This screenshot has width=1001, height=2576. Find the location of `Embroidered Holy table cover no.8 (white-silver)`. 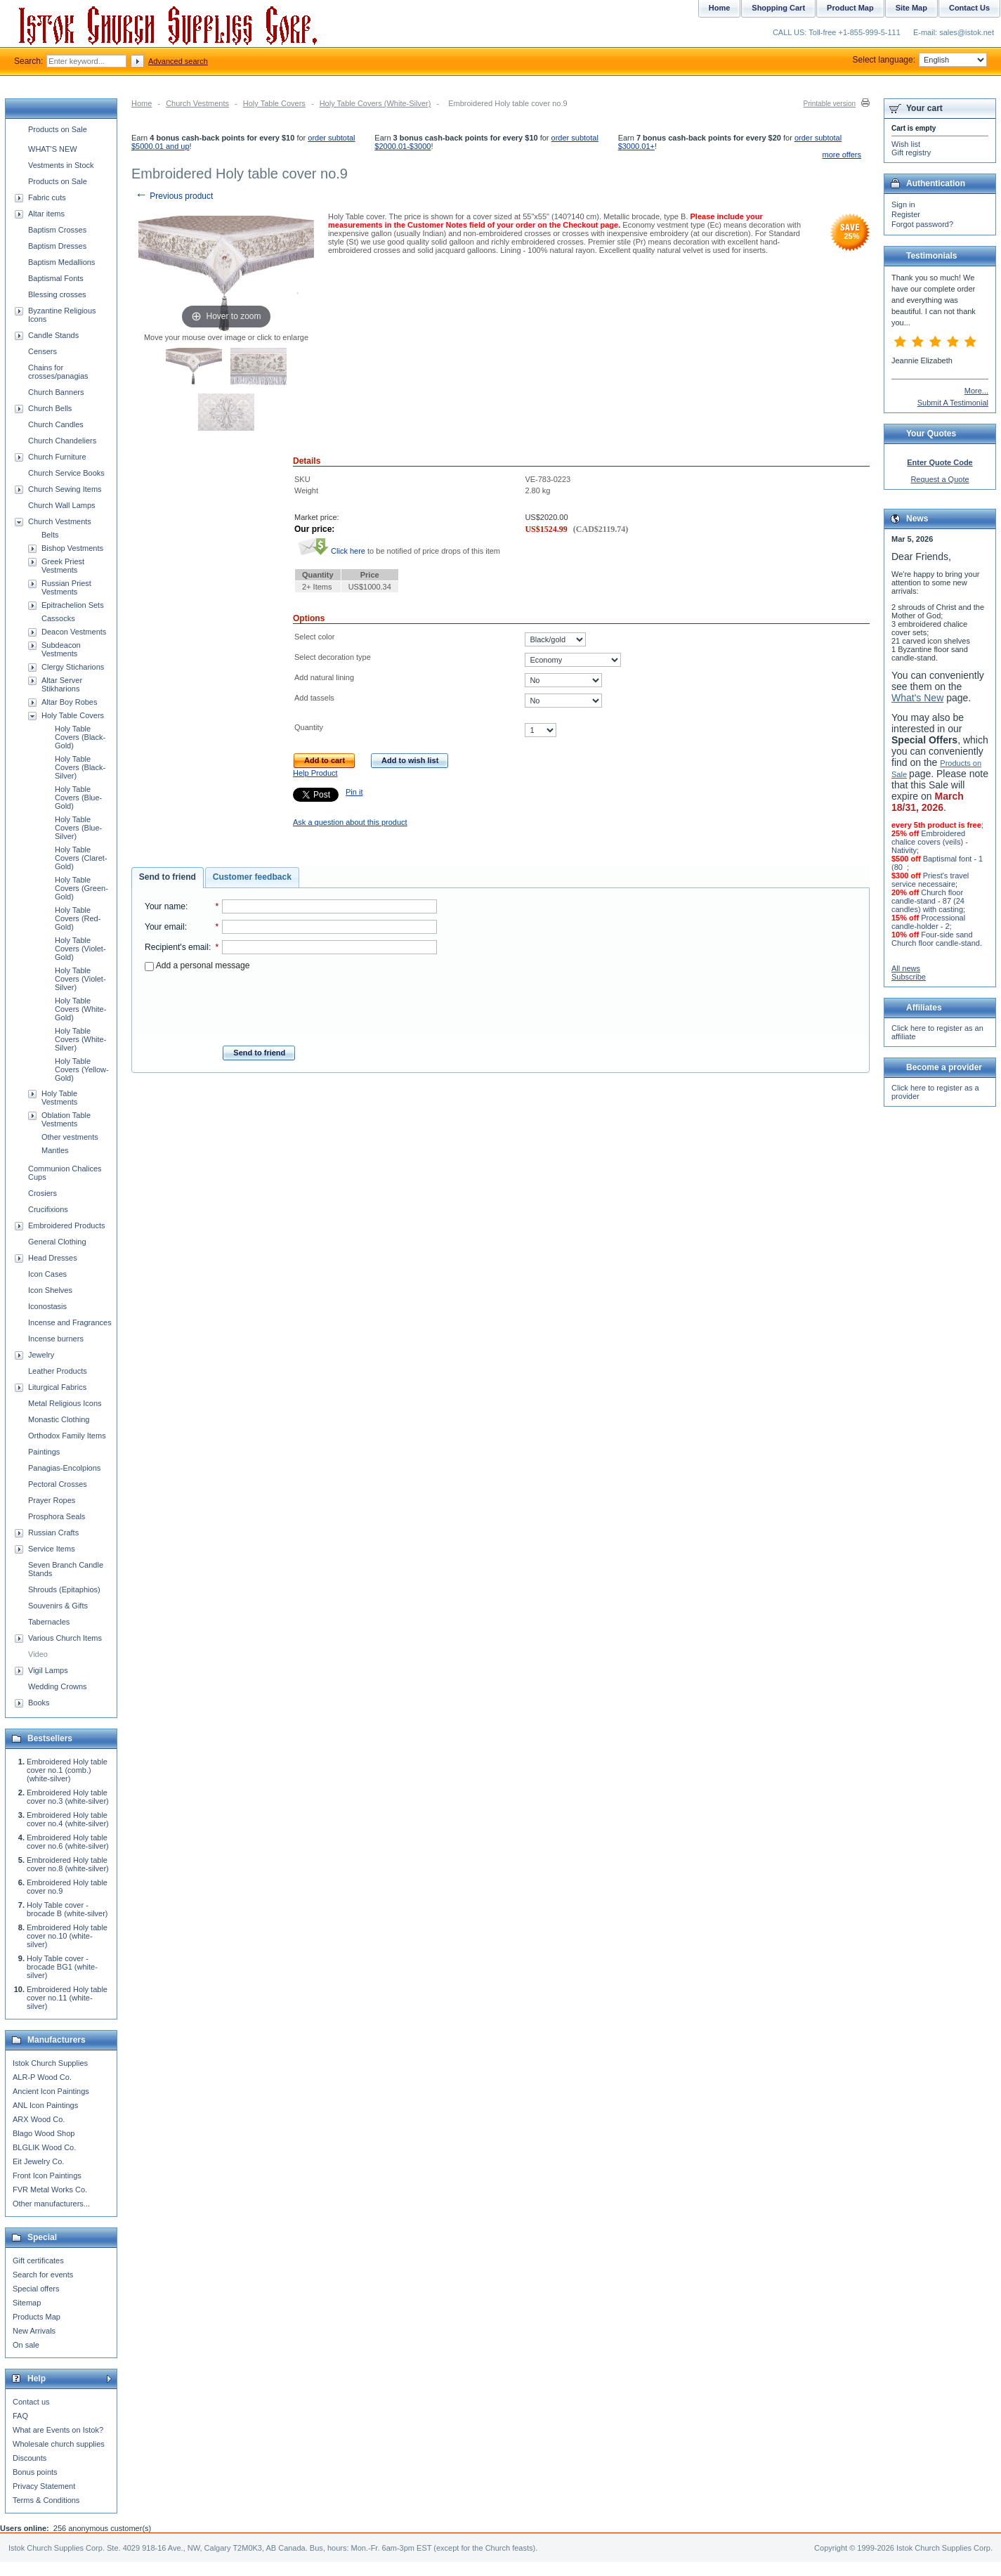

Embroidered Holy table cover no.8 (white-silver) is located at coordinates (68, 1864).